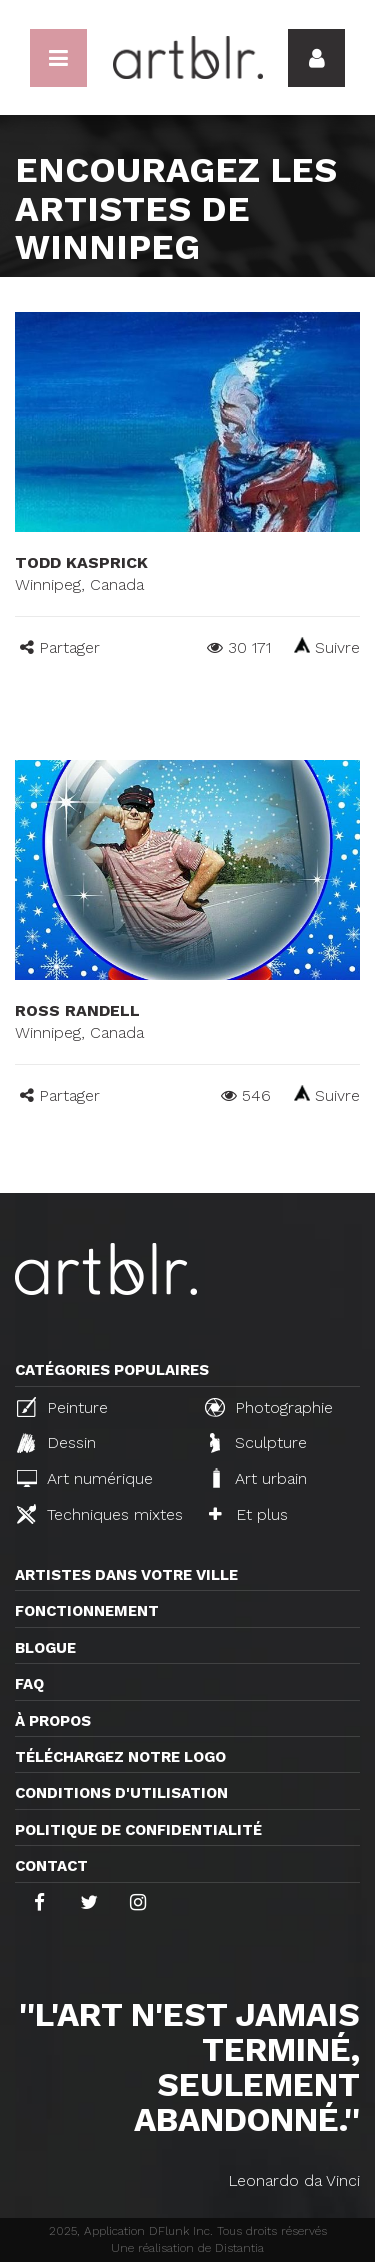 This screenshot has height=2262, width=375. What do you see at coordinates (87, 1611) in the screenshot?
I see `Fonctionnement` at bounding box center [87, 1611].